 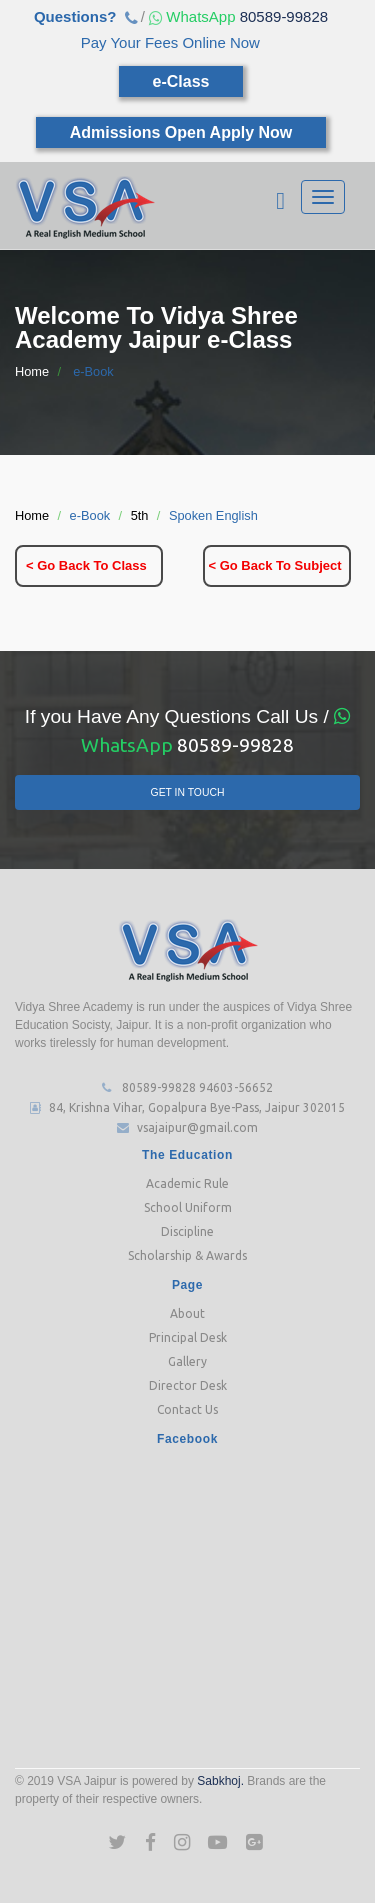 I want to click on 80589-99828, so click(x=236, y=16).